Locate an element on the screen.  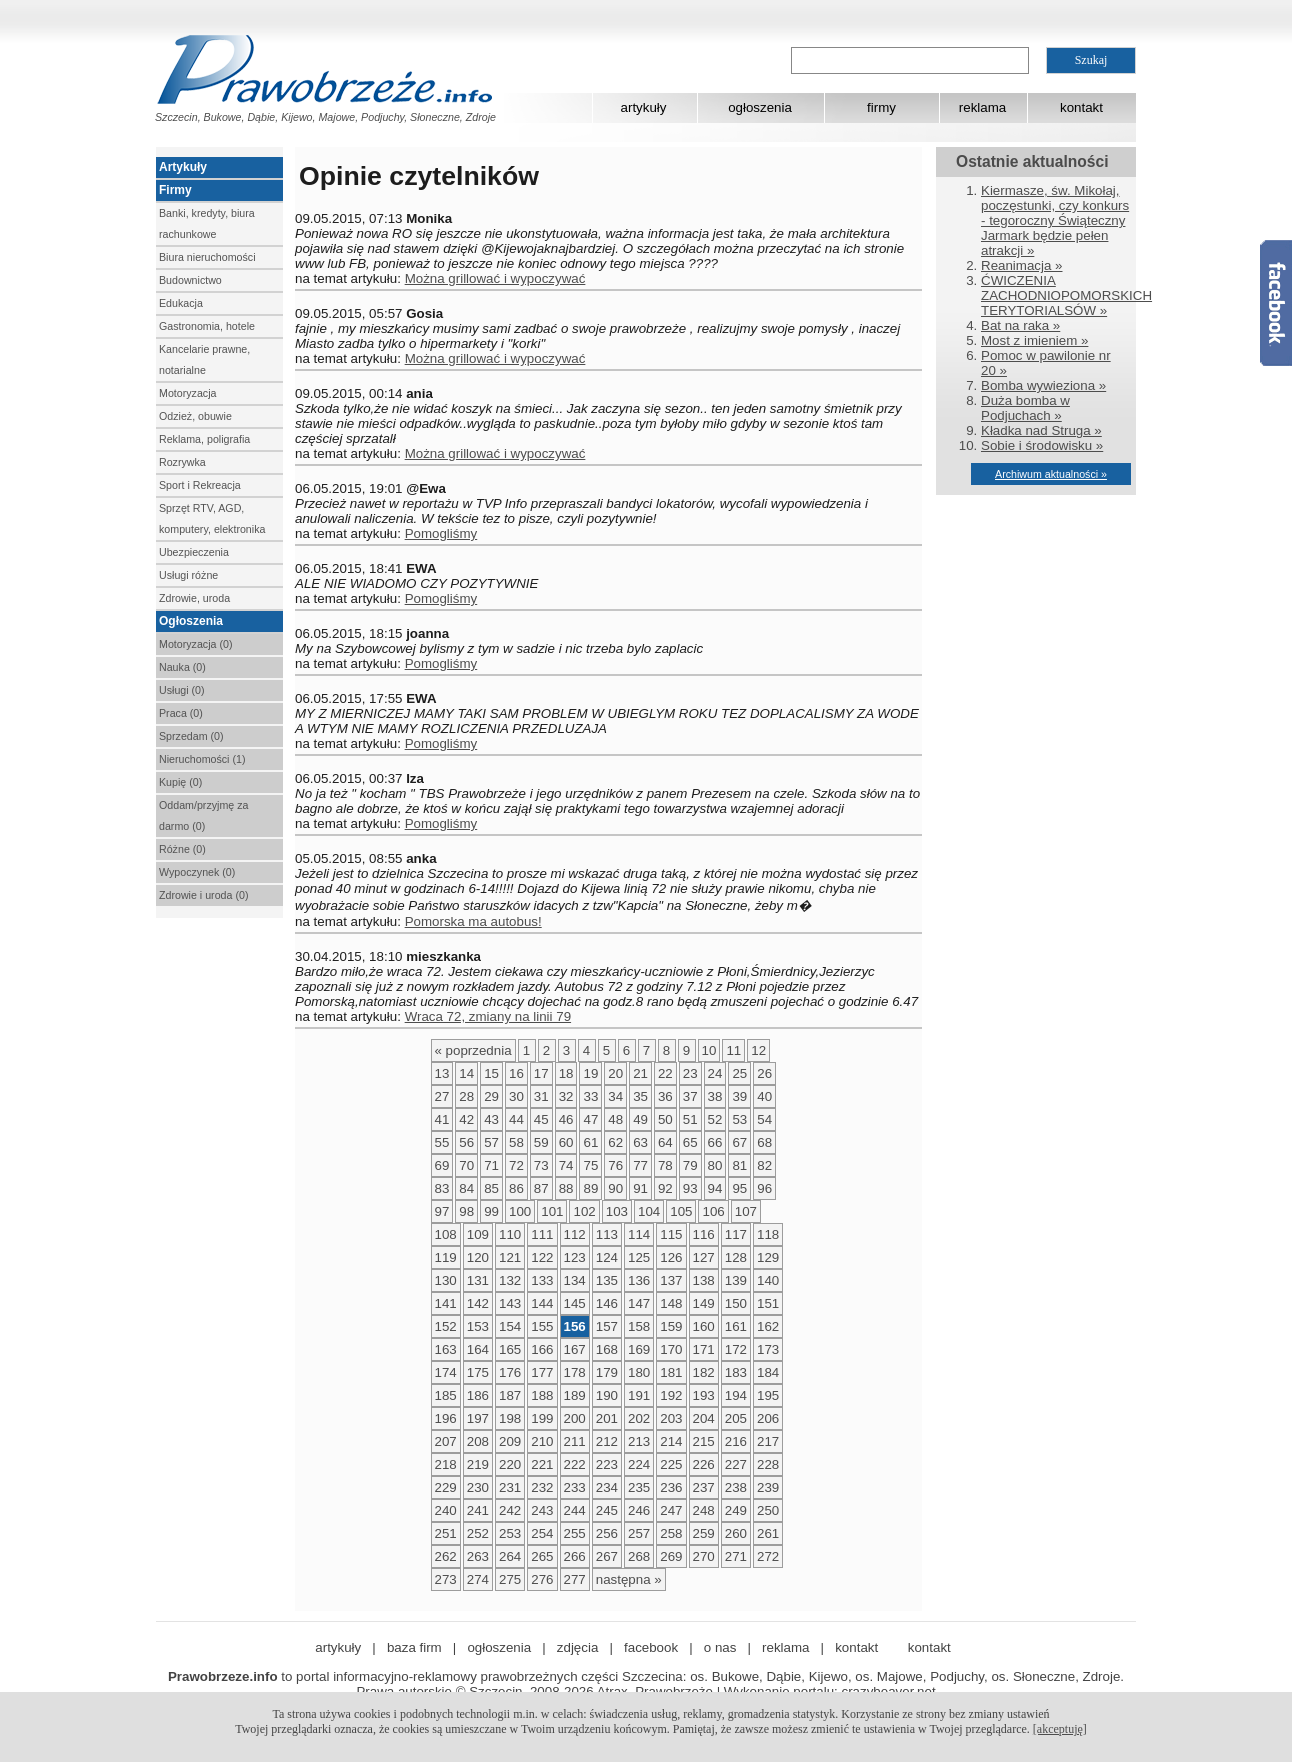
38 is located at coordinates (715, 1096).